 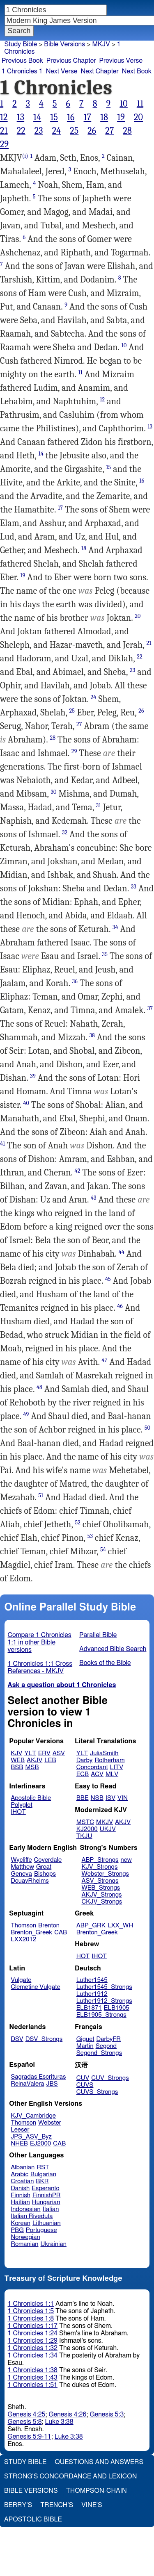 What do you see at coordinates (25, 156) in the screenshot?
I see `(i)` at bounding box center [25, 156].